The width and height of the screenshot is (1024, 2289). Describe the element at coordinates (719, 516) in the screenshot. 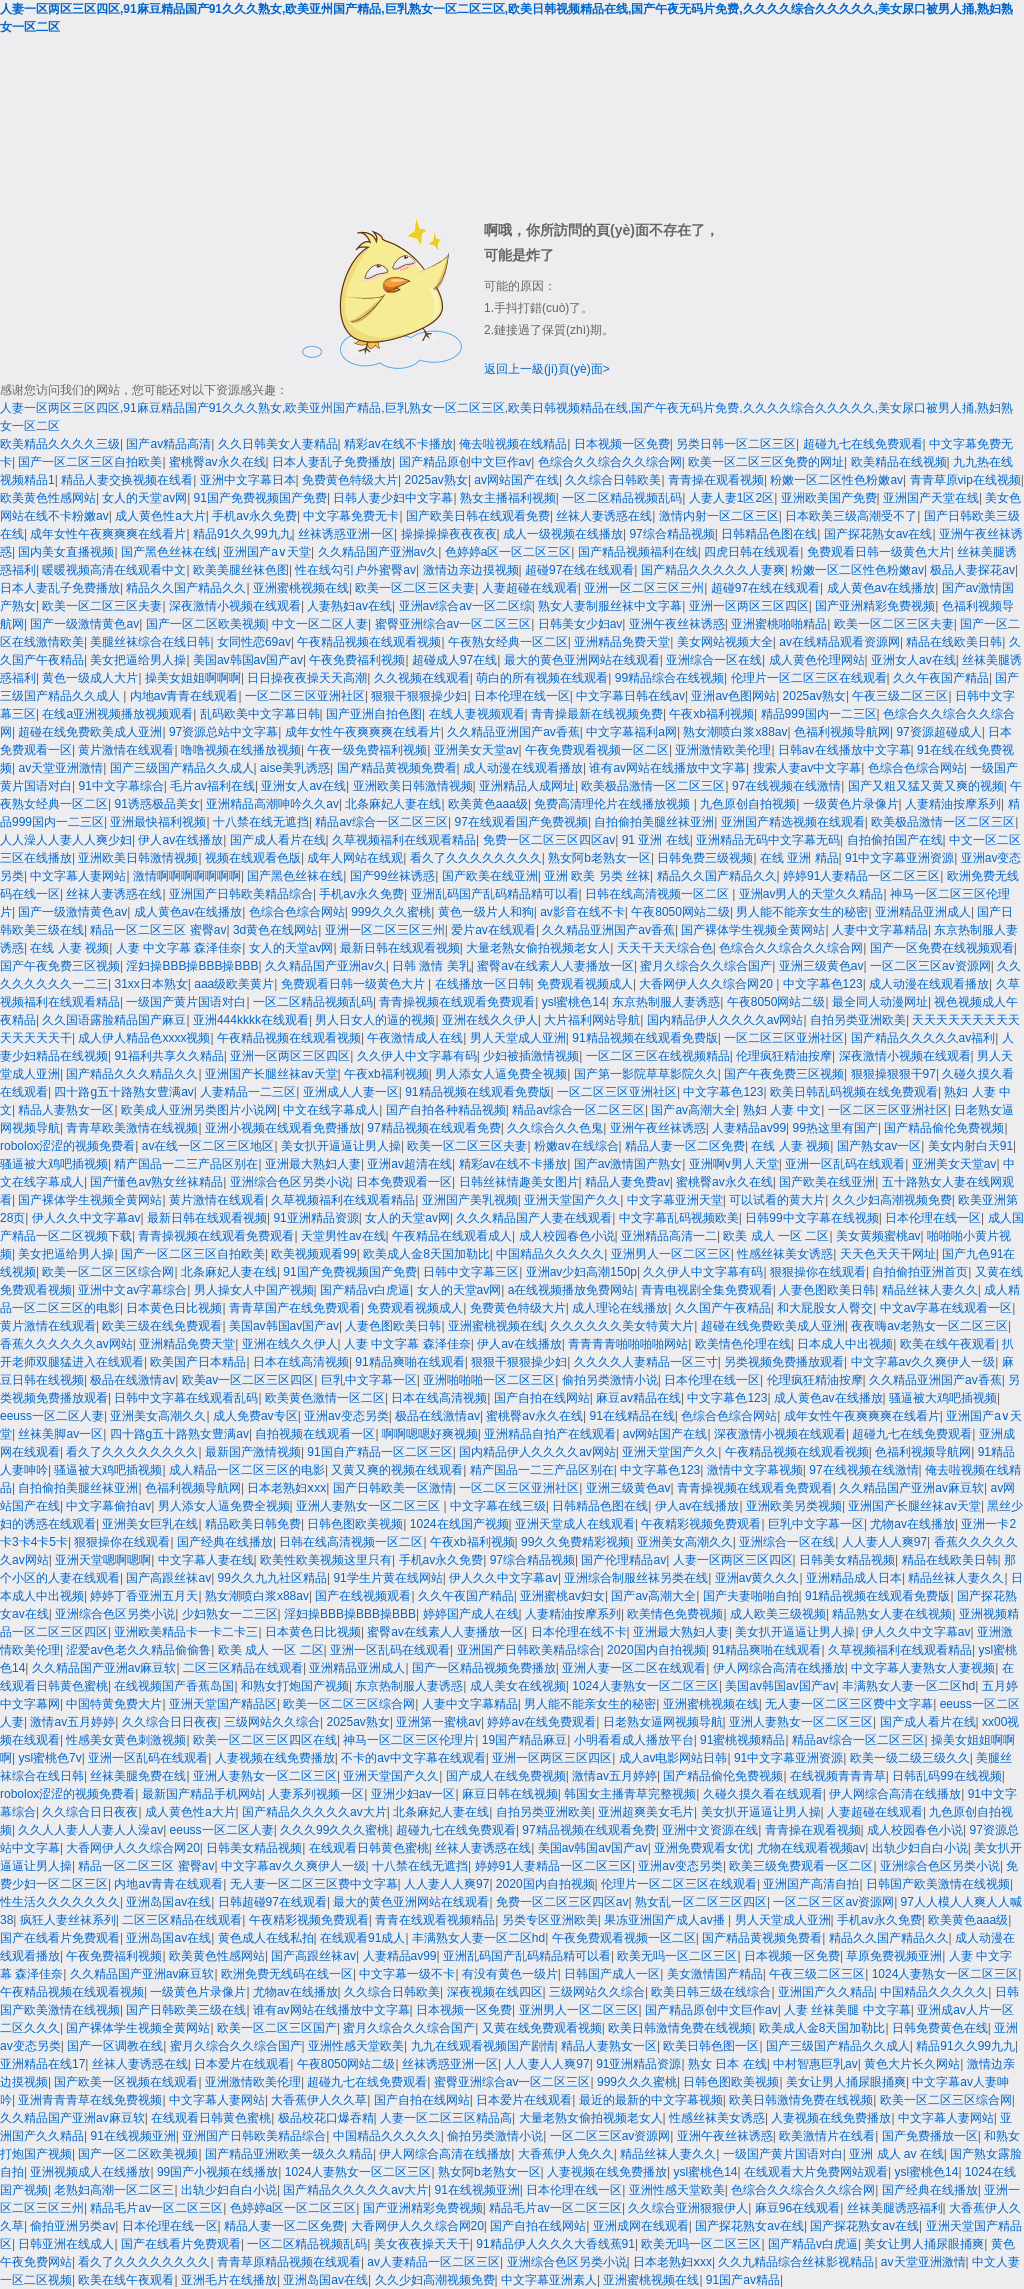

I see `激情内射一区二区三区` at that location.